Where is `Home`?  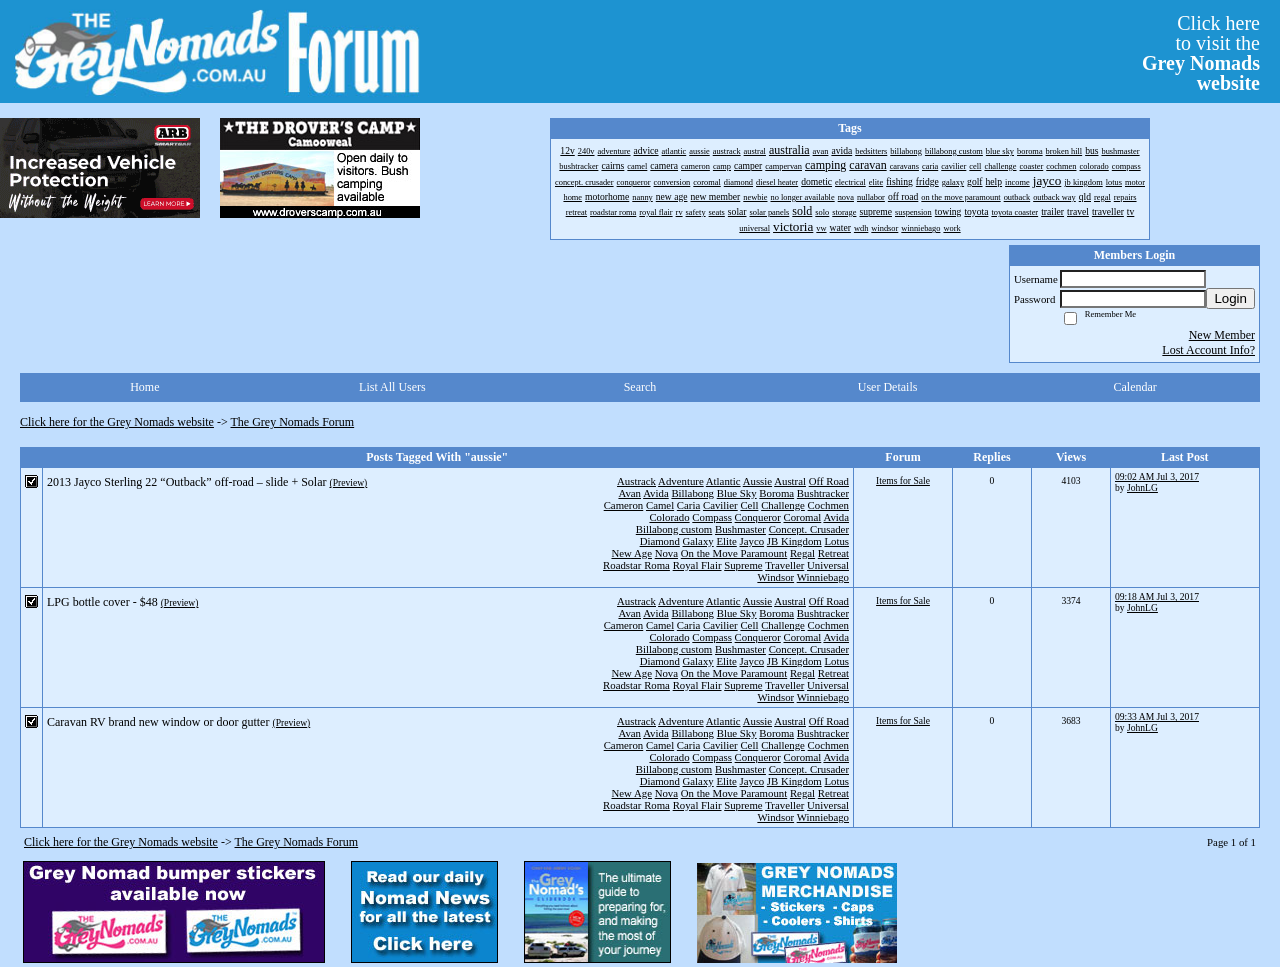 Home is located at coordinates (144, 387).